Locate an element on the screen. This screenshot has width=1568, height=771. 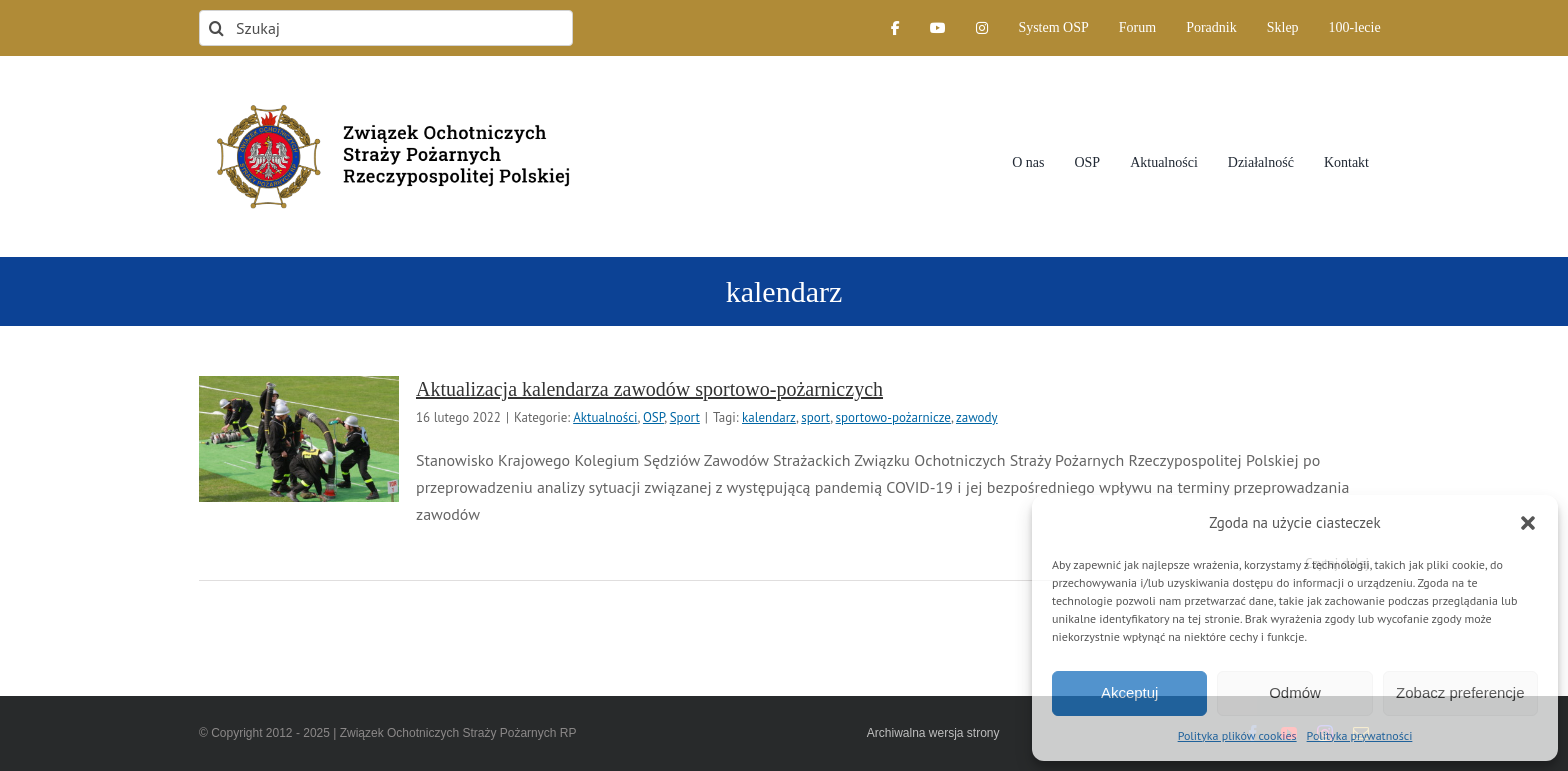
sport is located at coordinates (815, 417).